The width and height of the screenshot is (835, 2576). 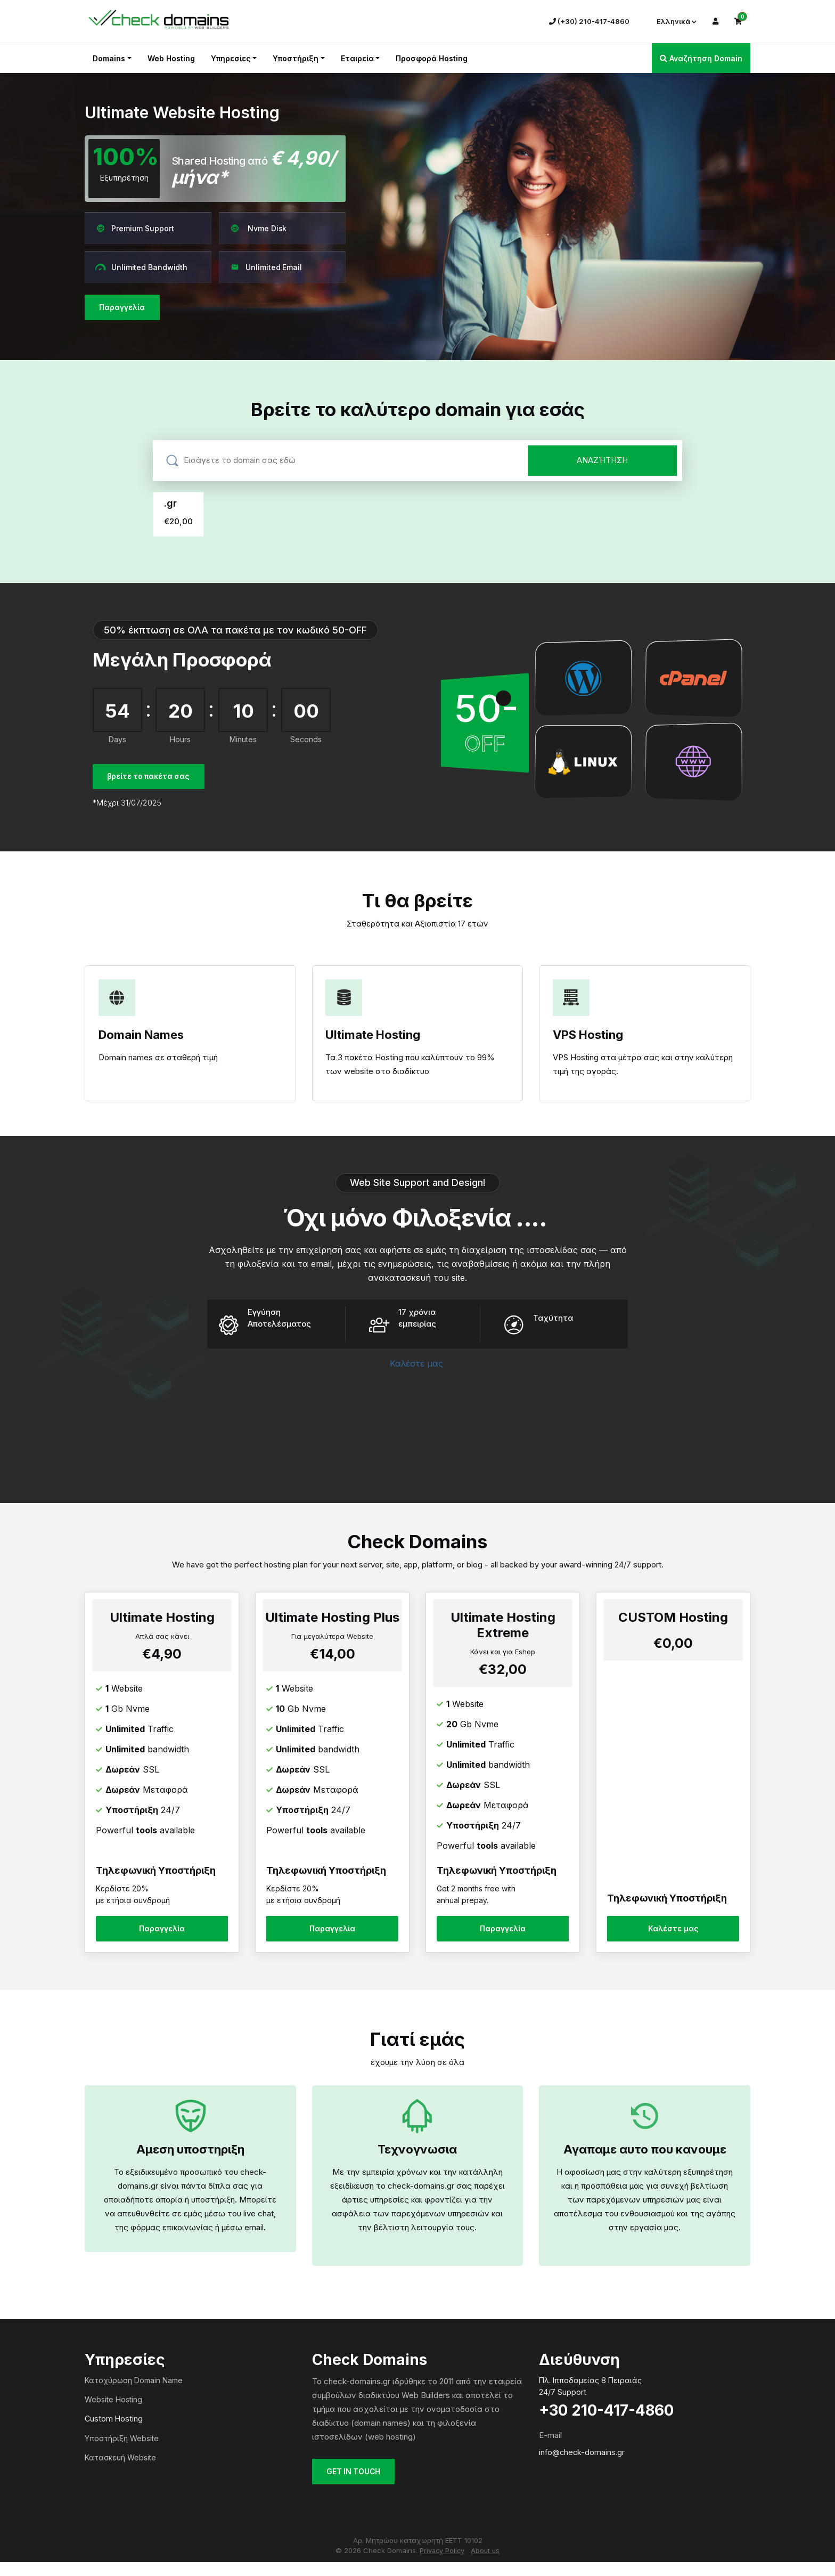 What do you see at coordinates (124, 307) in the screenshot?
I see `Παραγγελία` at bounding box center [124, 307].